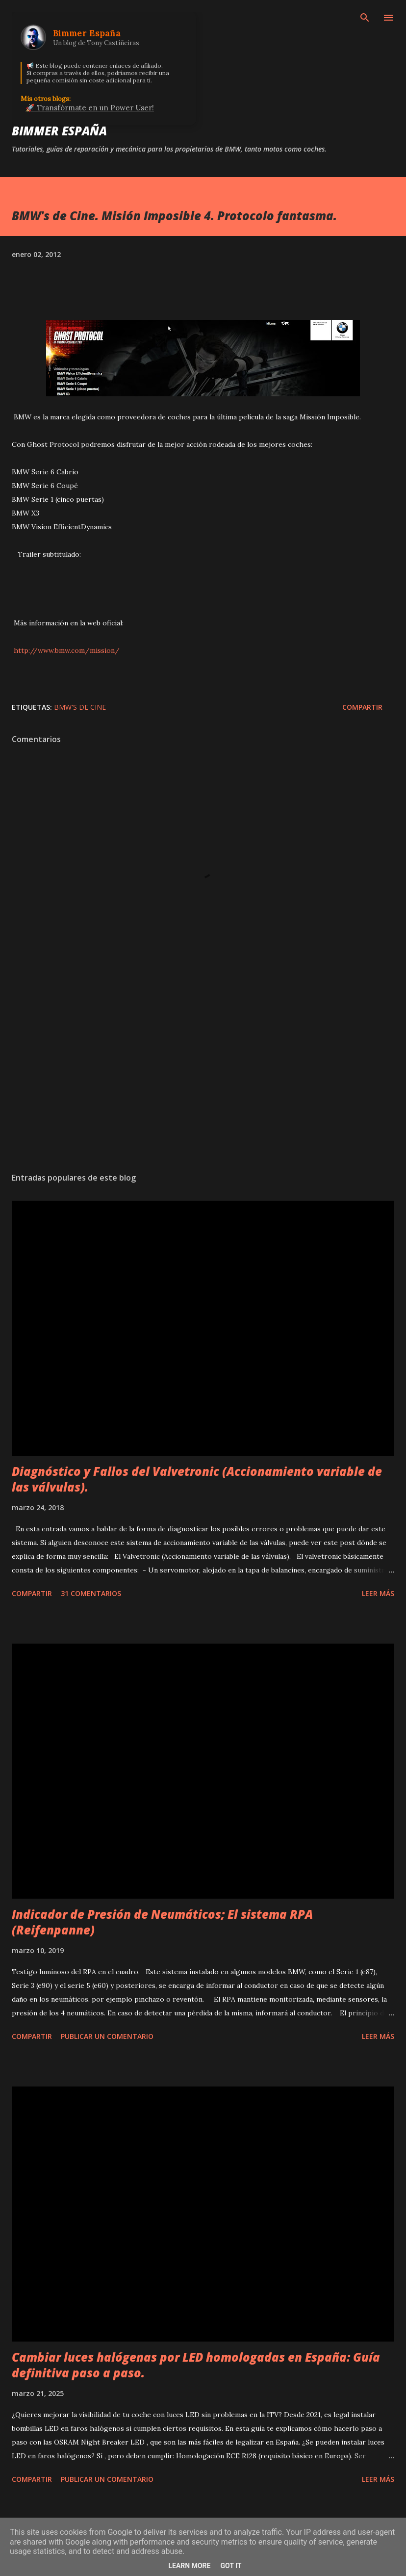  I want to click on Compartir [button], so click(362, 707).